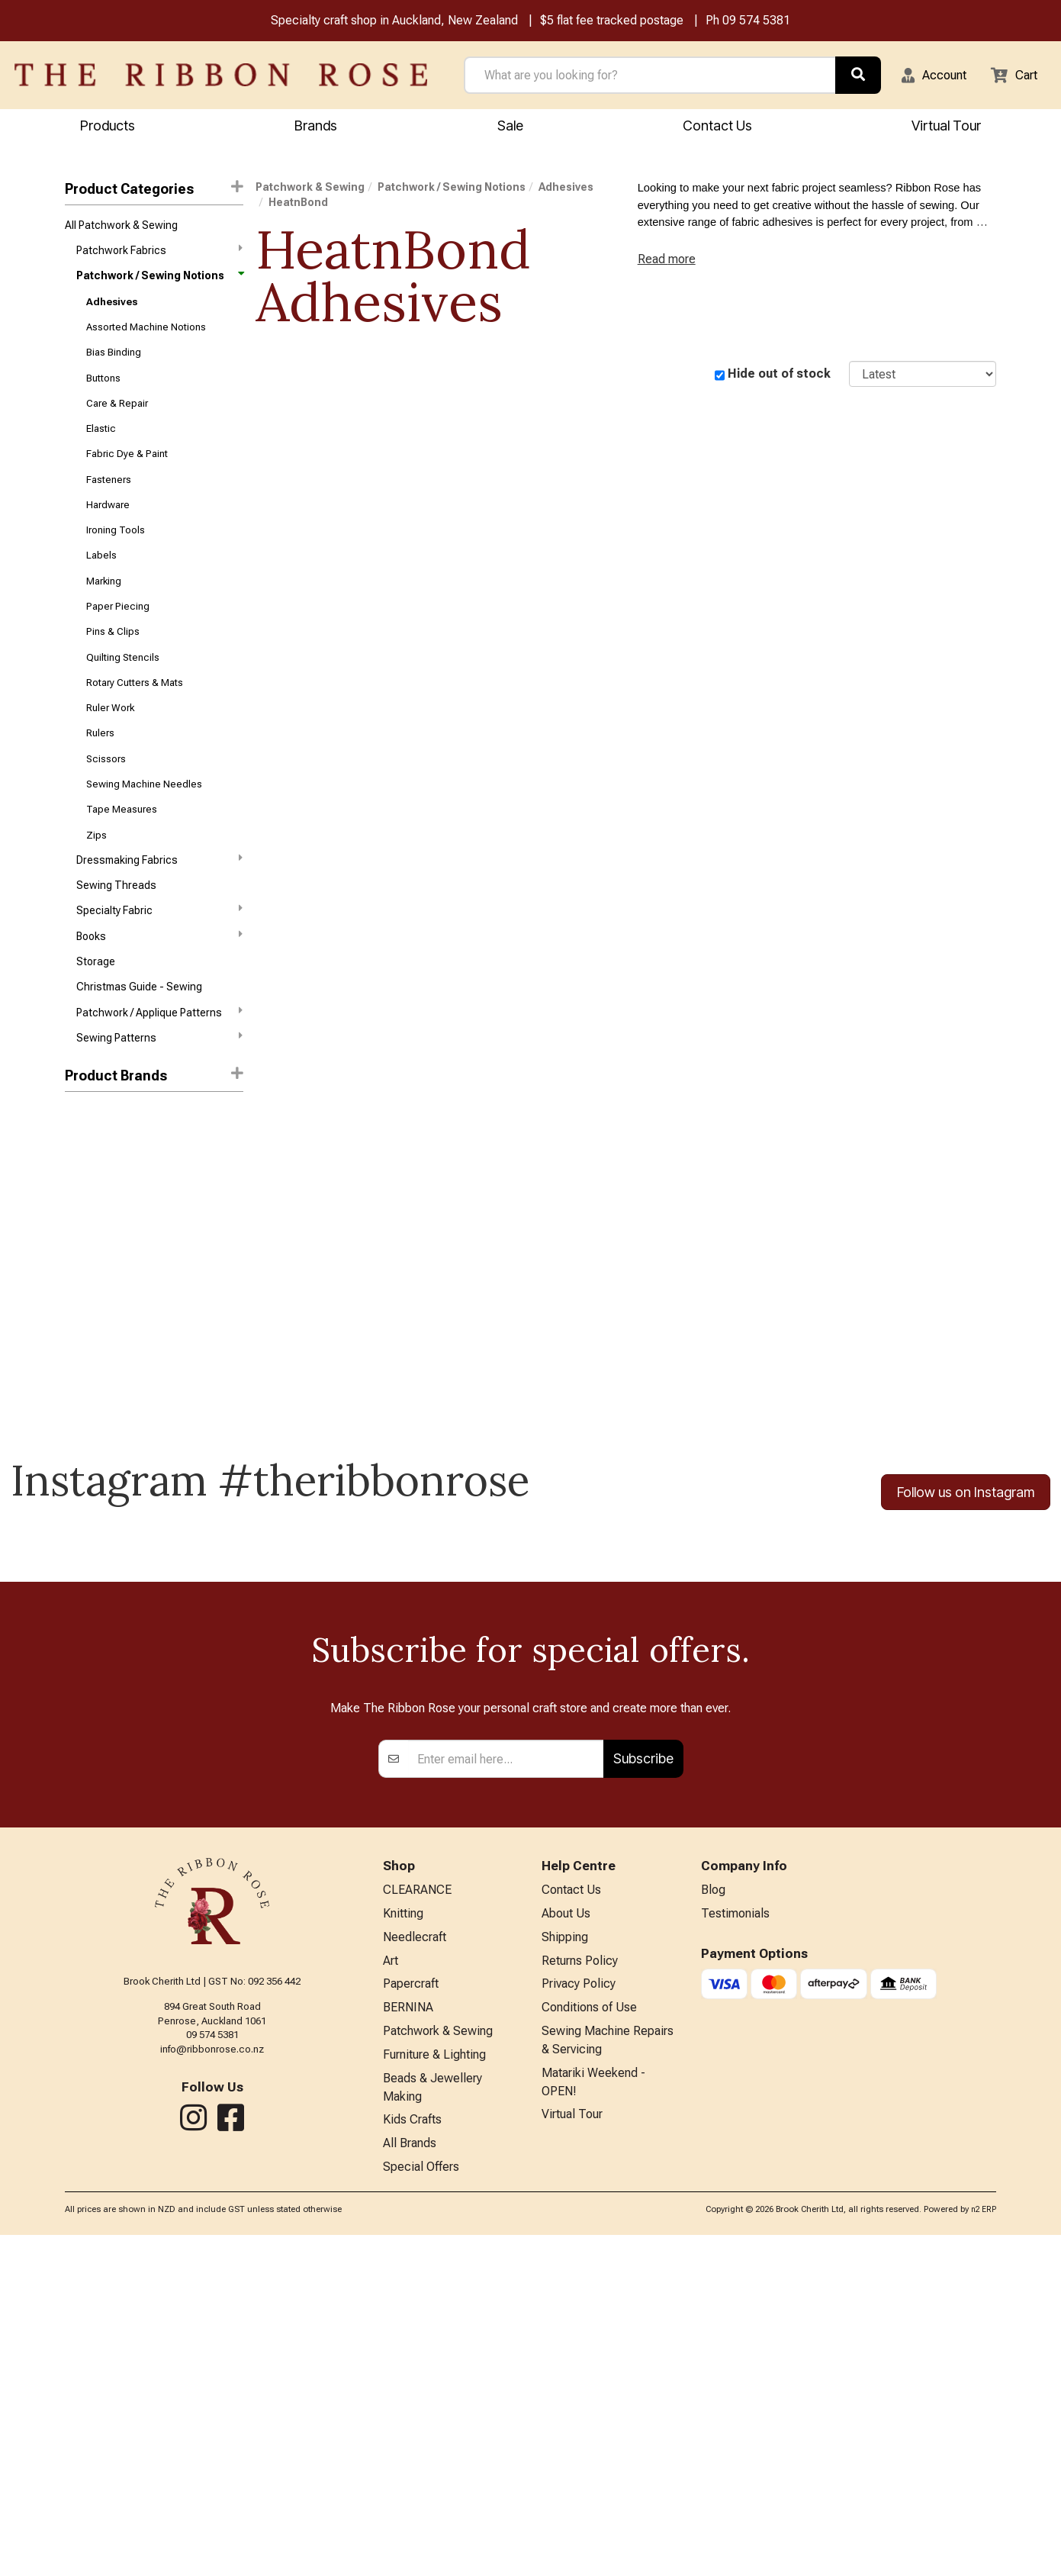  What do you see at coordinates (144, 828) in the screenshot?
I see `Sewing Machine Needles` at bounding box center [144, 828].